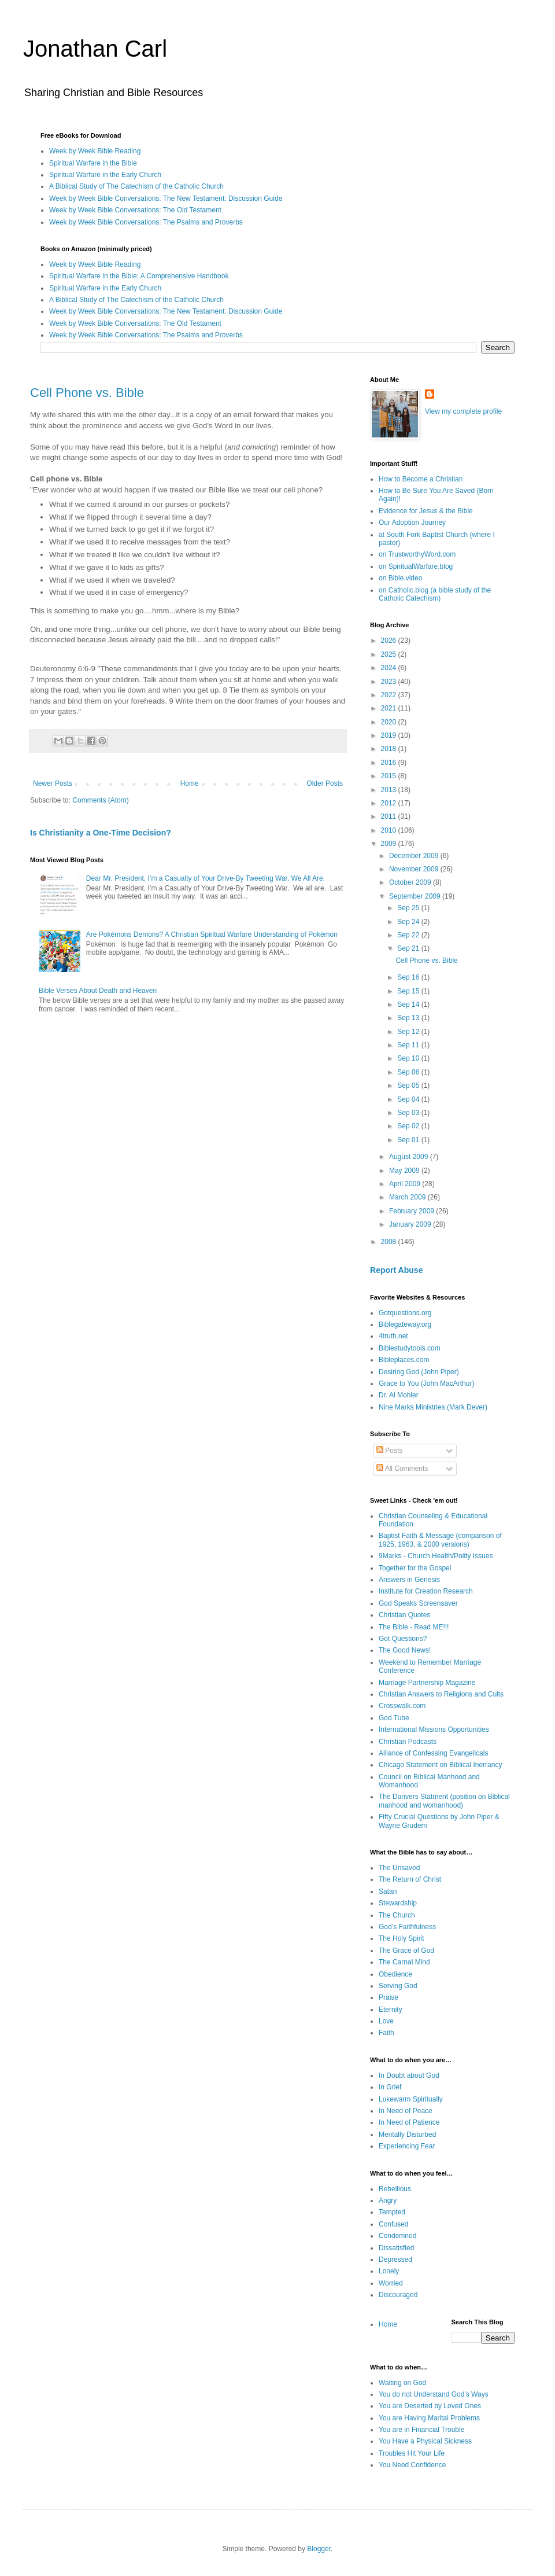 The height and width of the screenshot is (2576, 555). What do you see at coordinates (392, 2212) in the screenshot?
I see `Tempted` at bounding box center [392, 2212].